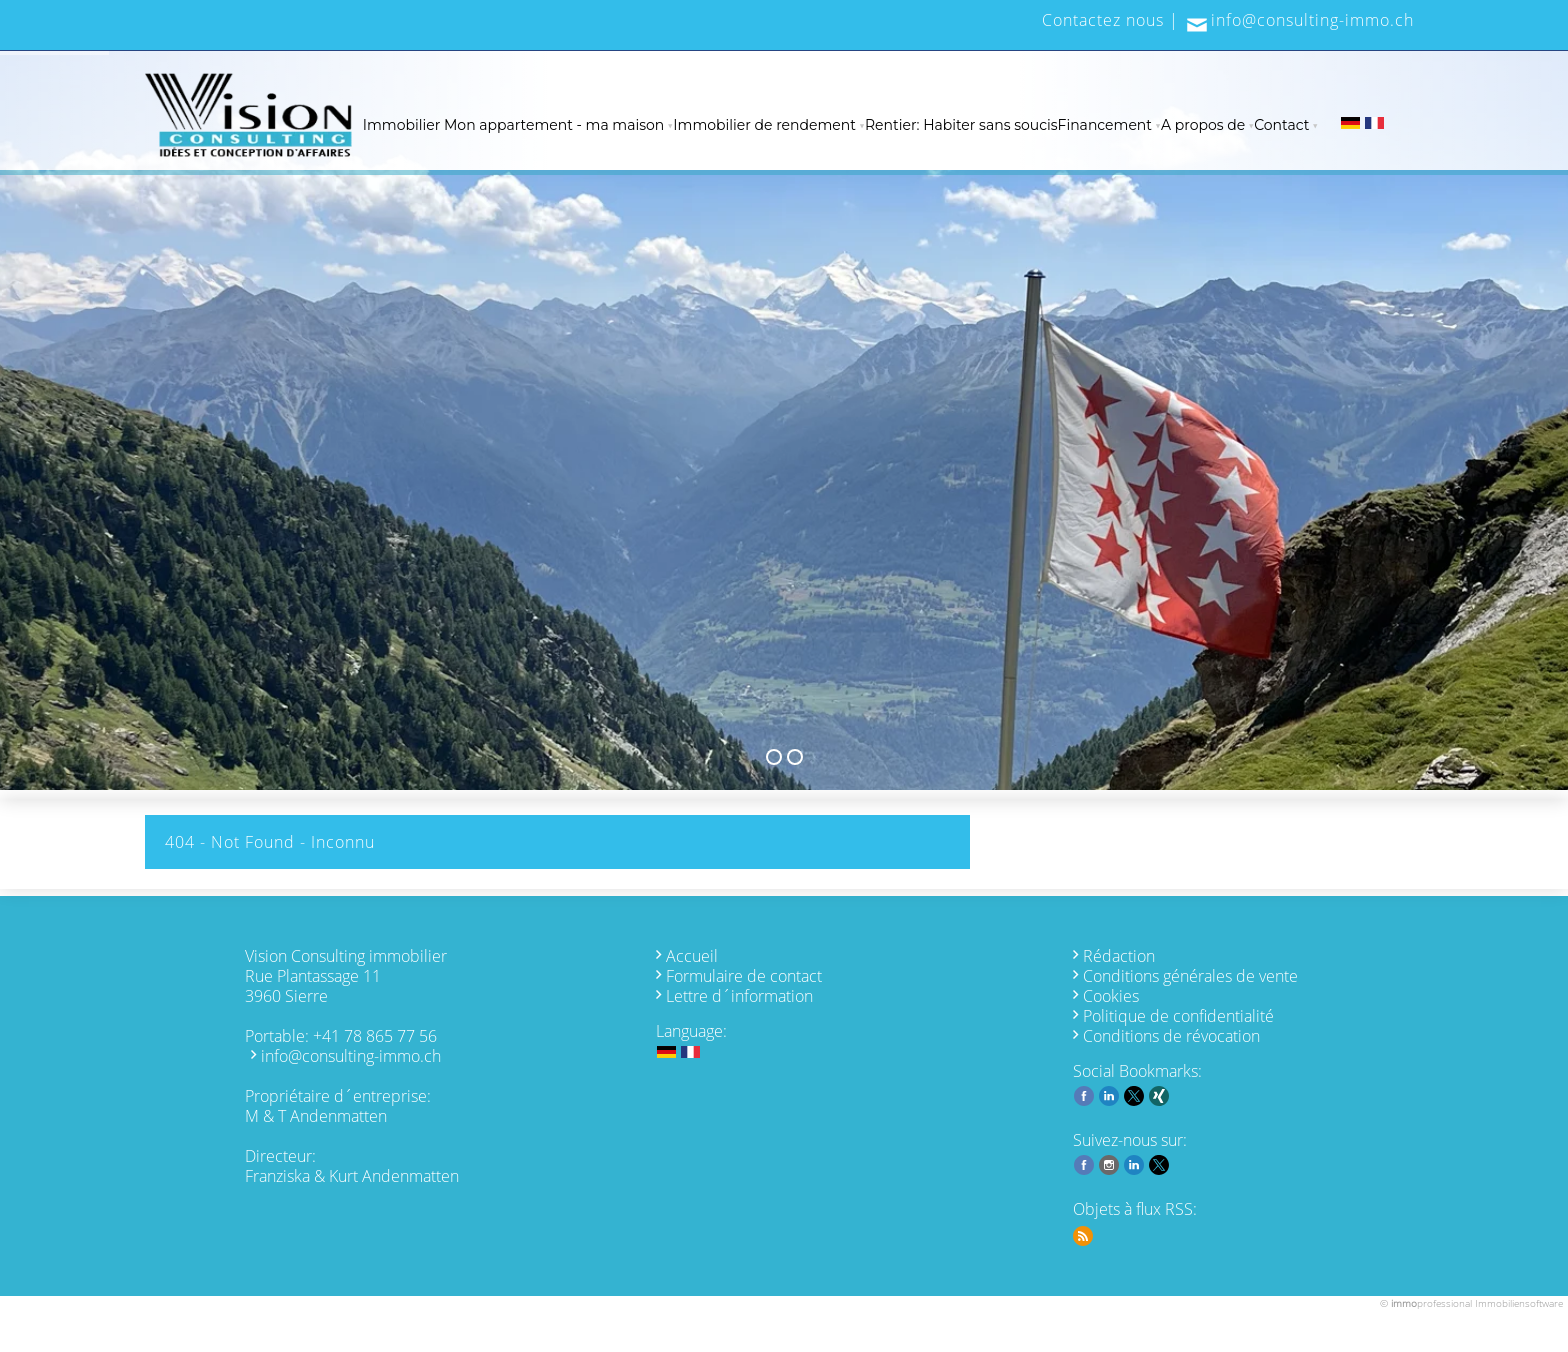  What do you see at coordinates (1171, 1036) in the screenshot?
I see `Conditions de révocation` at bounding box center [1171, 1036].